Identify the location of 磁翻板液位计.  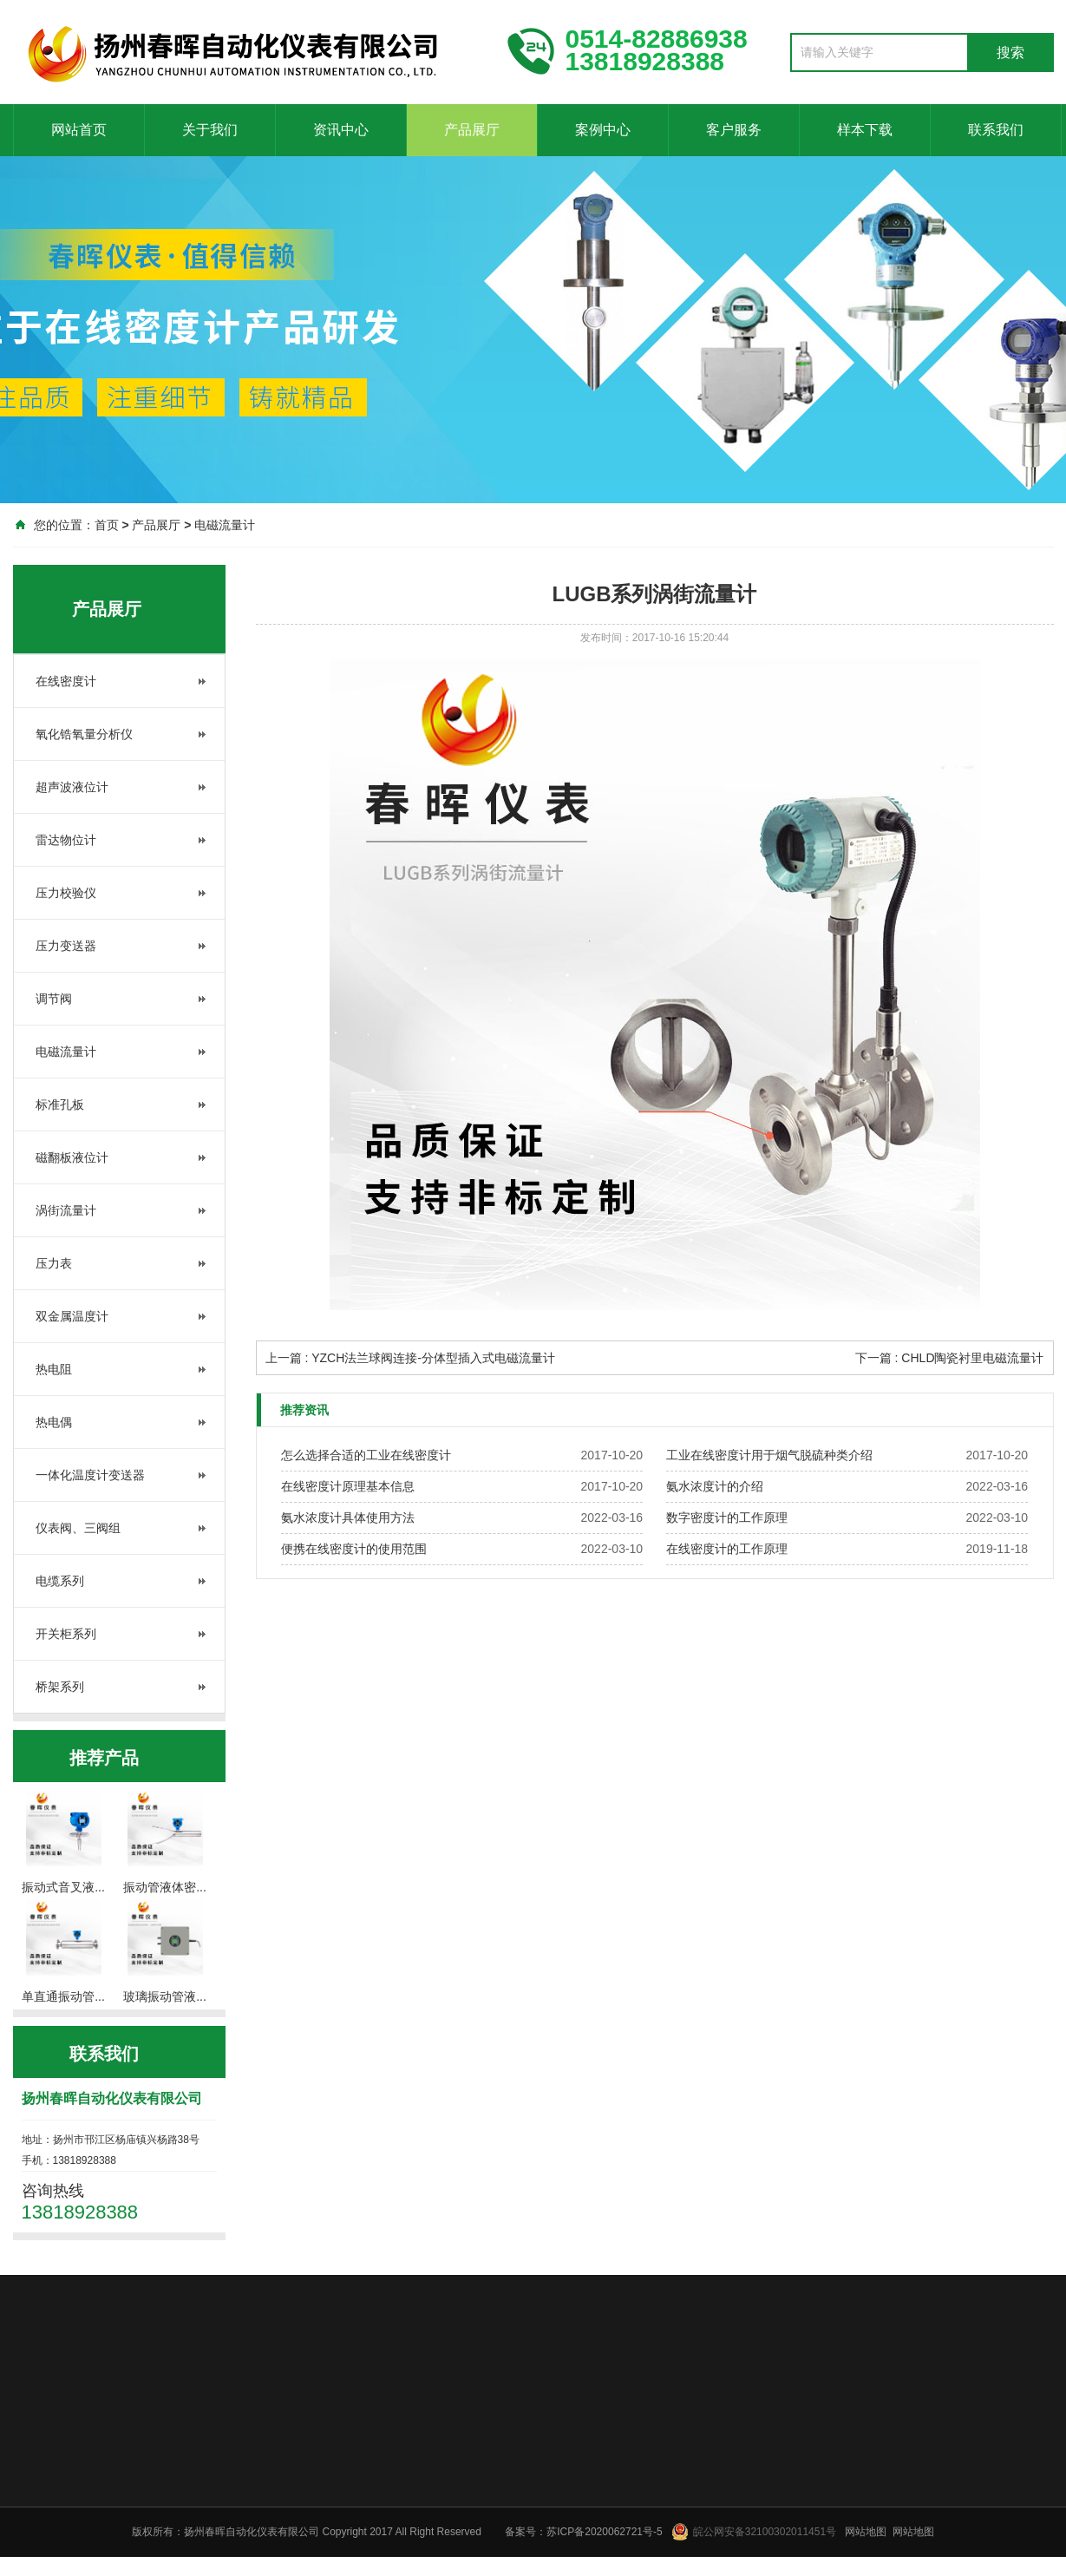
(72, 1157).